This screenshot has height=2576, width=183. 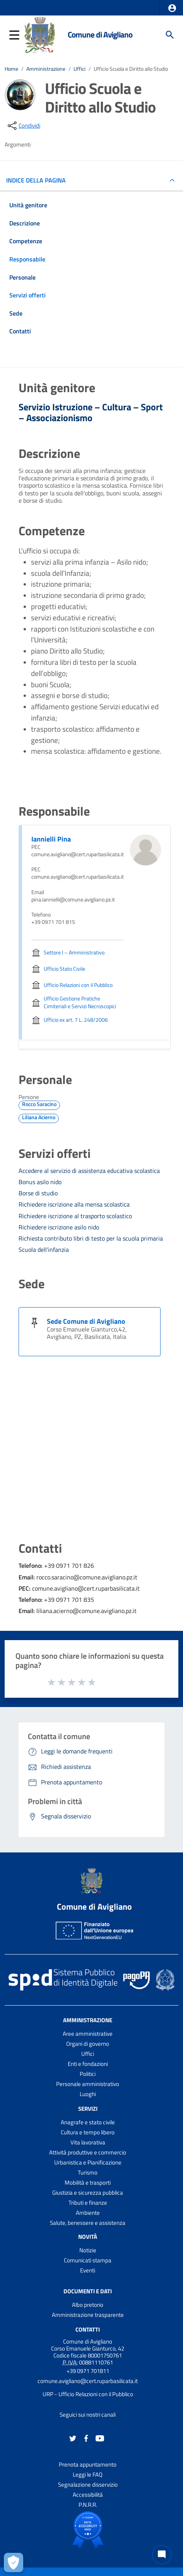 I want to click on [condividi sui social], so click(x=23, y=125).